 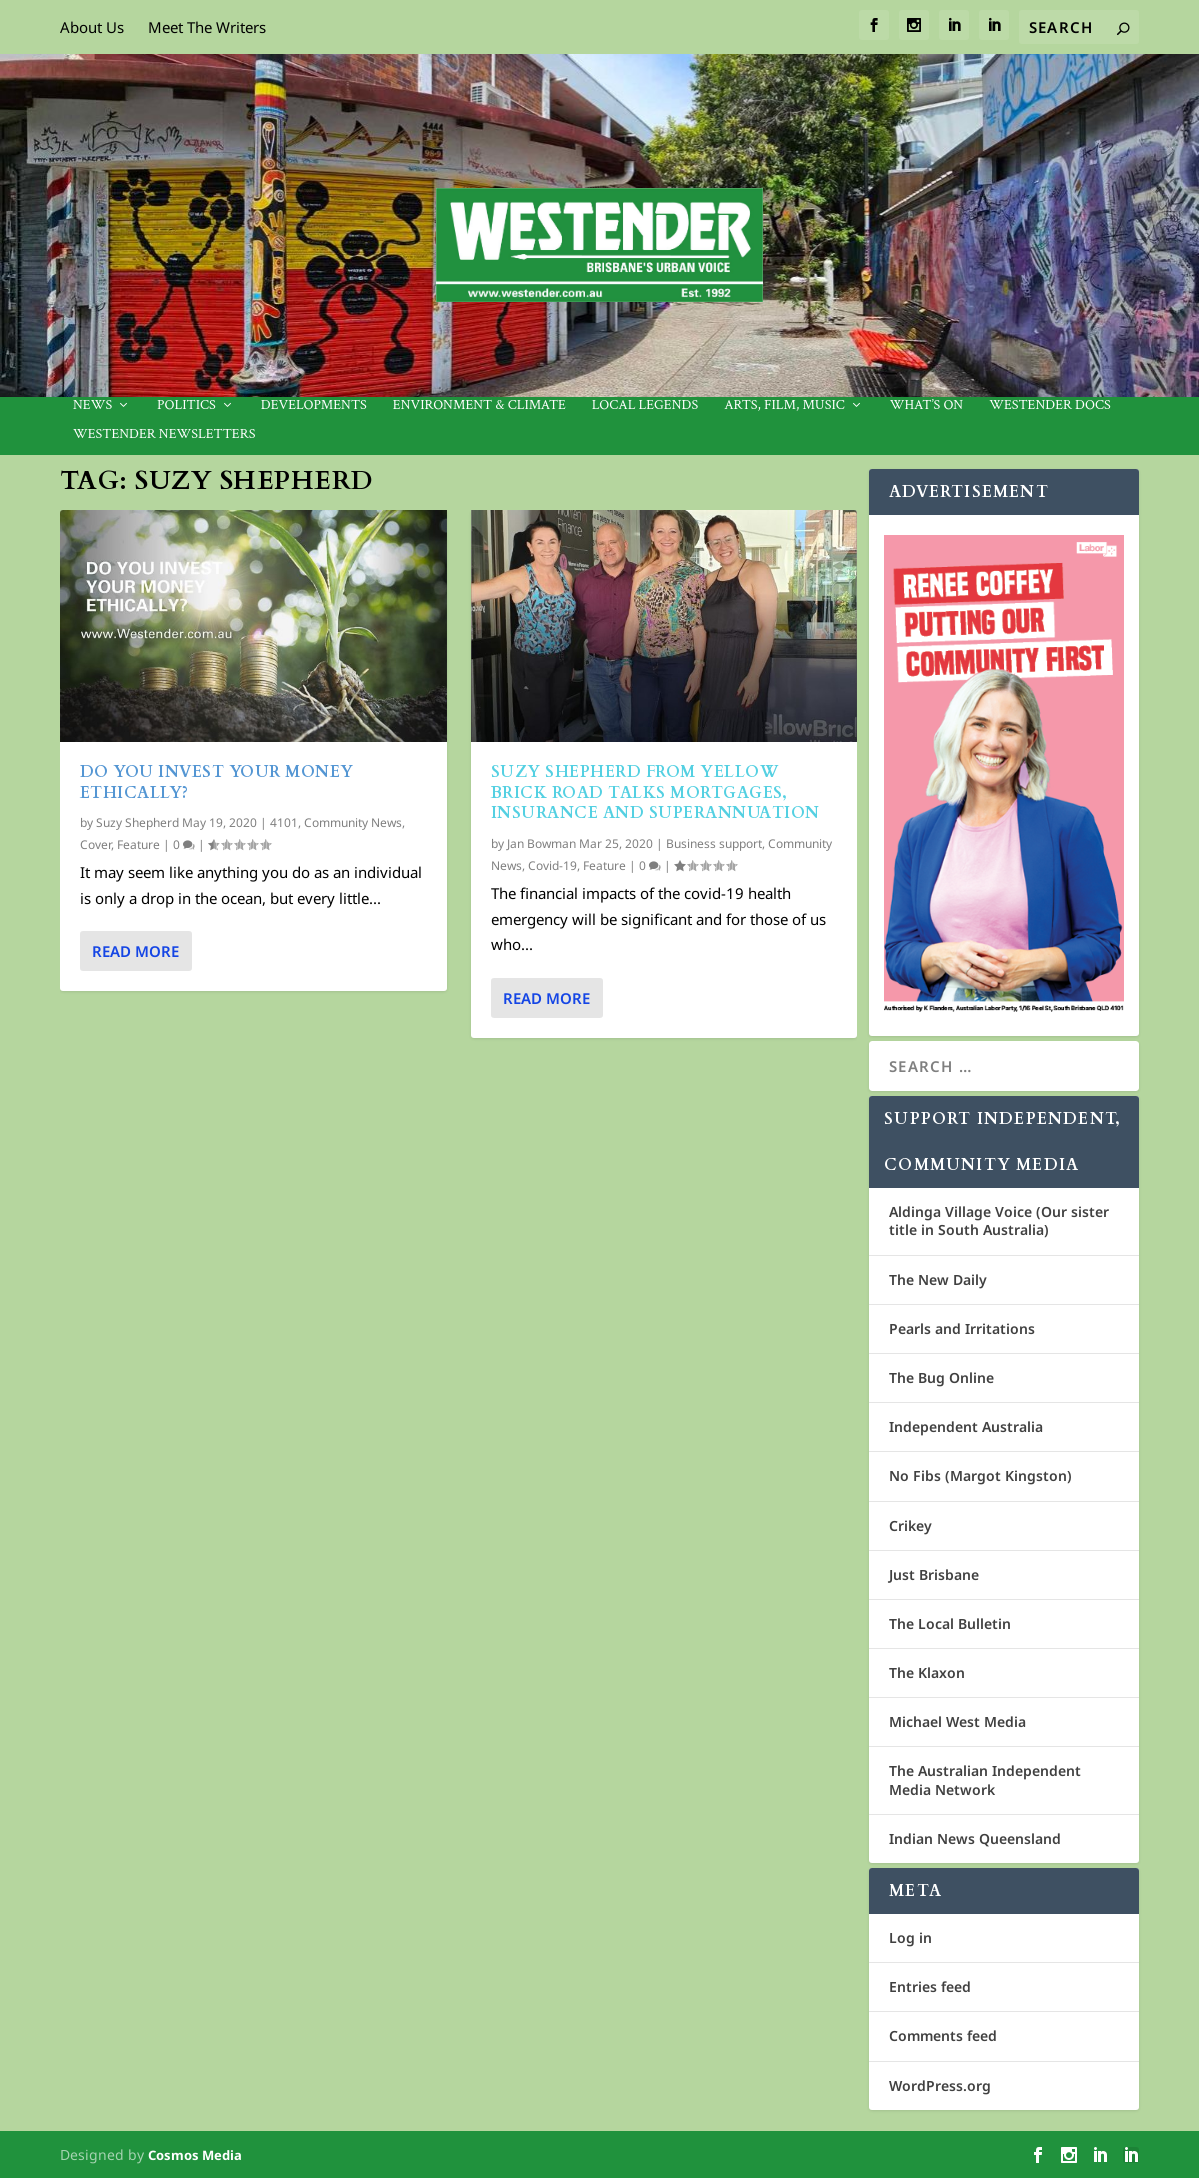 What do you see at coordinates (164, 434) in the screenshot?
I see `Westender Newsletters` at bounding box center [164, 434].